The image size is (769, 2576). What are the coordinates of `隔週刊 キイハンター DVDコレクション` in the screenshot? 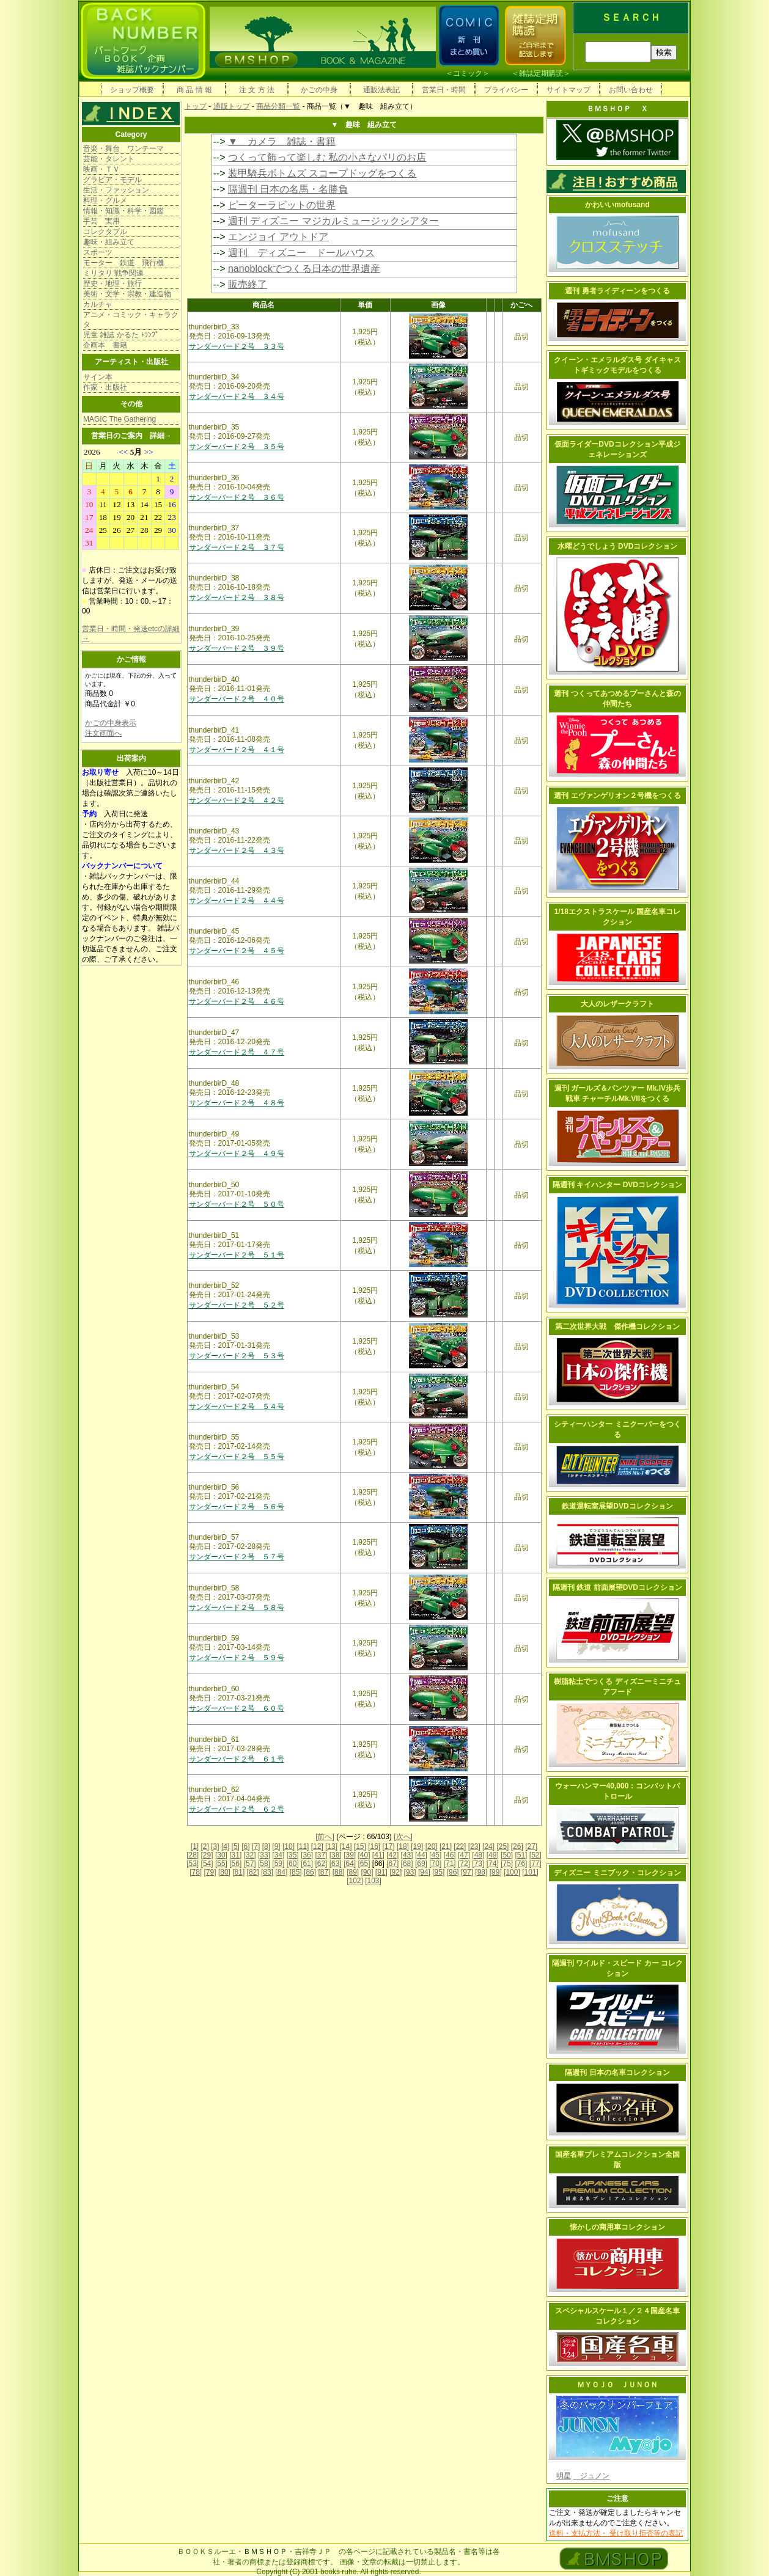 It's located at (617, 1184).